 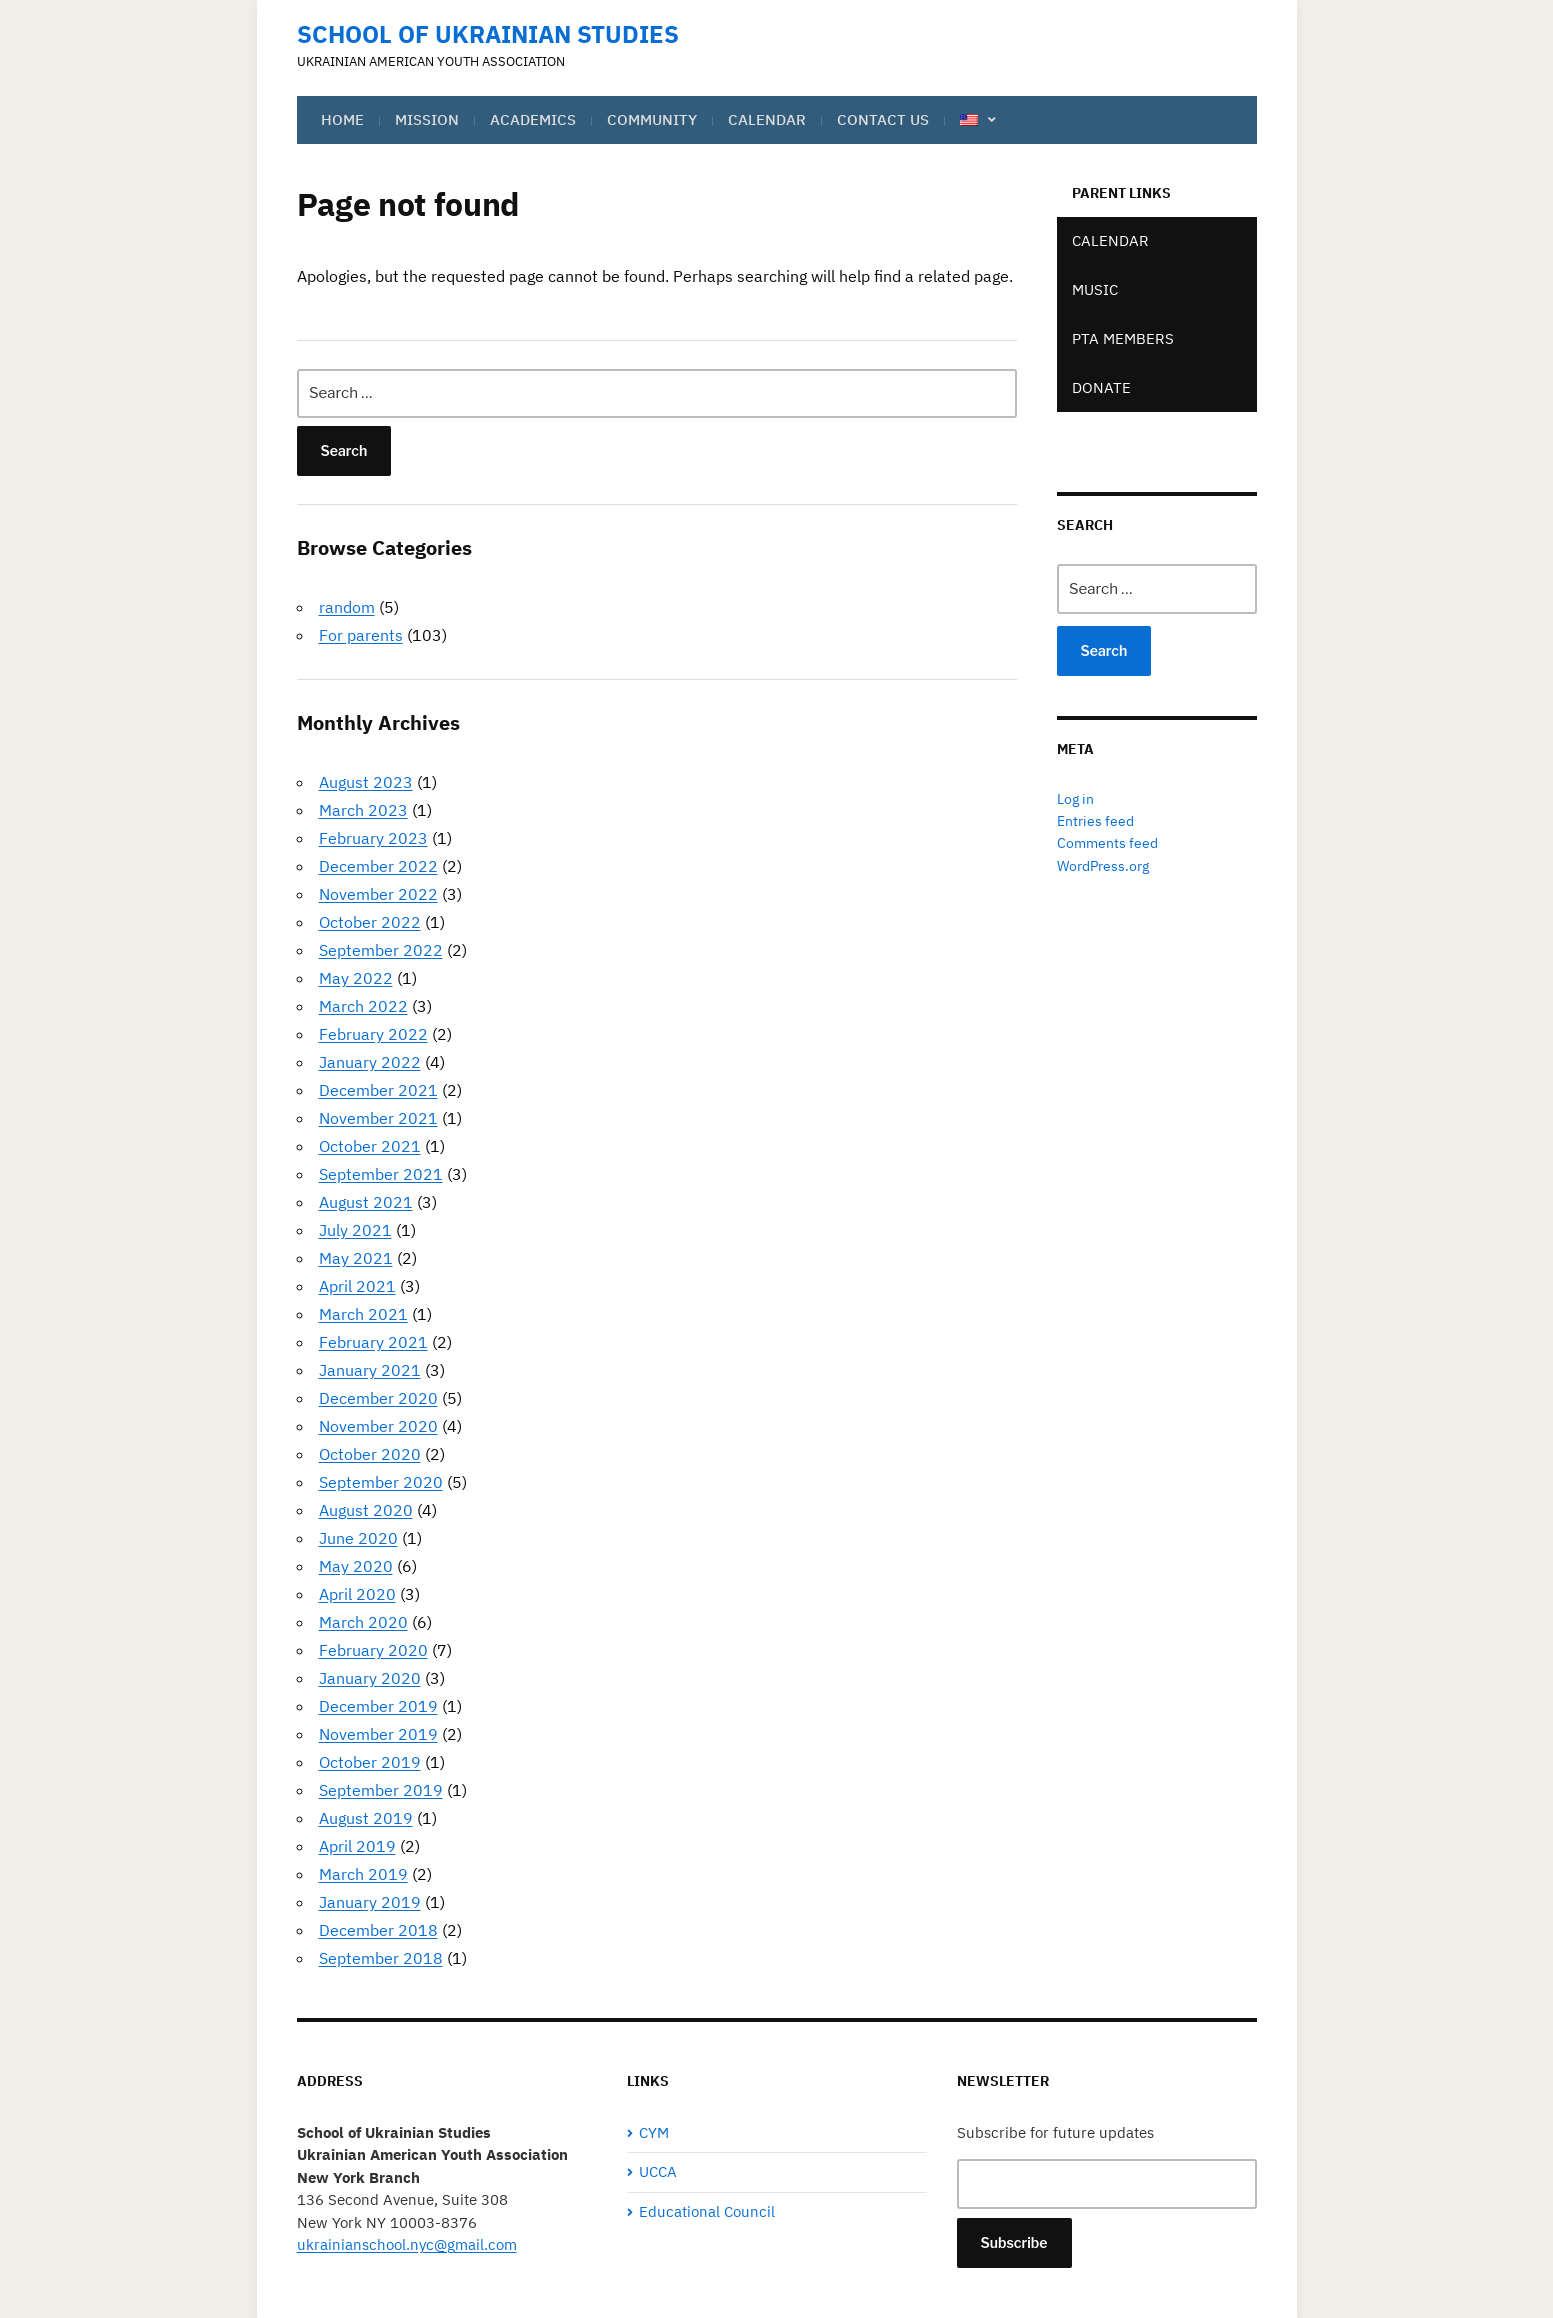 What do you see at coordinates (378, 1734) in the screenshot?
I see `November 2019` at bounding box center [378, 1734].